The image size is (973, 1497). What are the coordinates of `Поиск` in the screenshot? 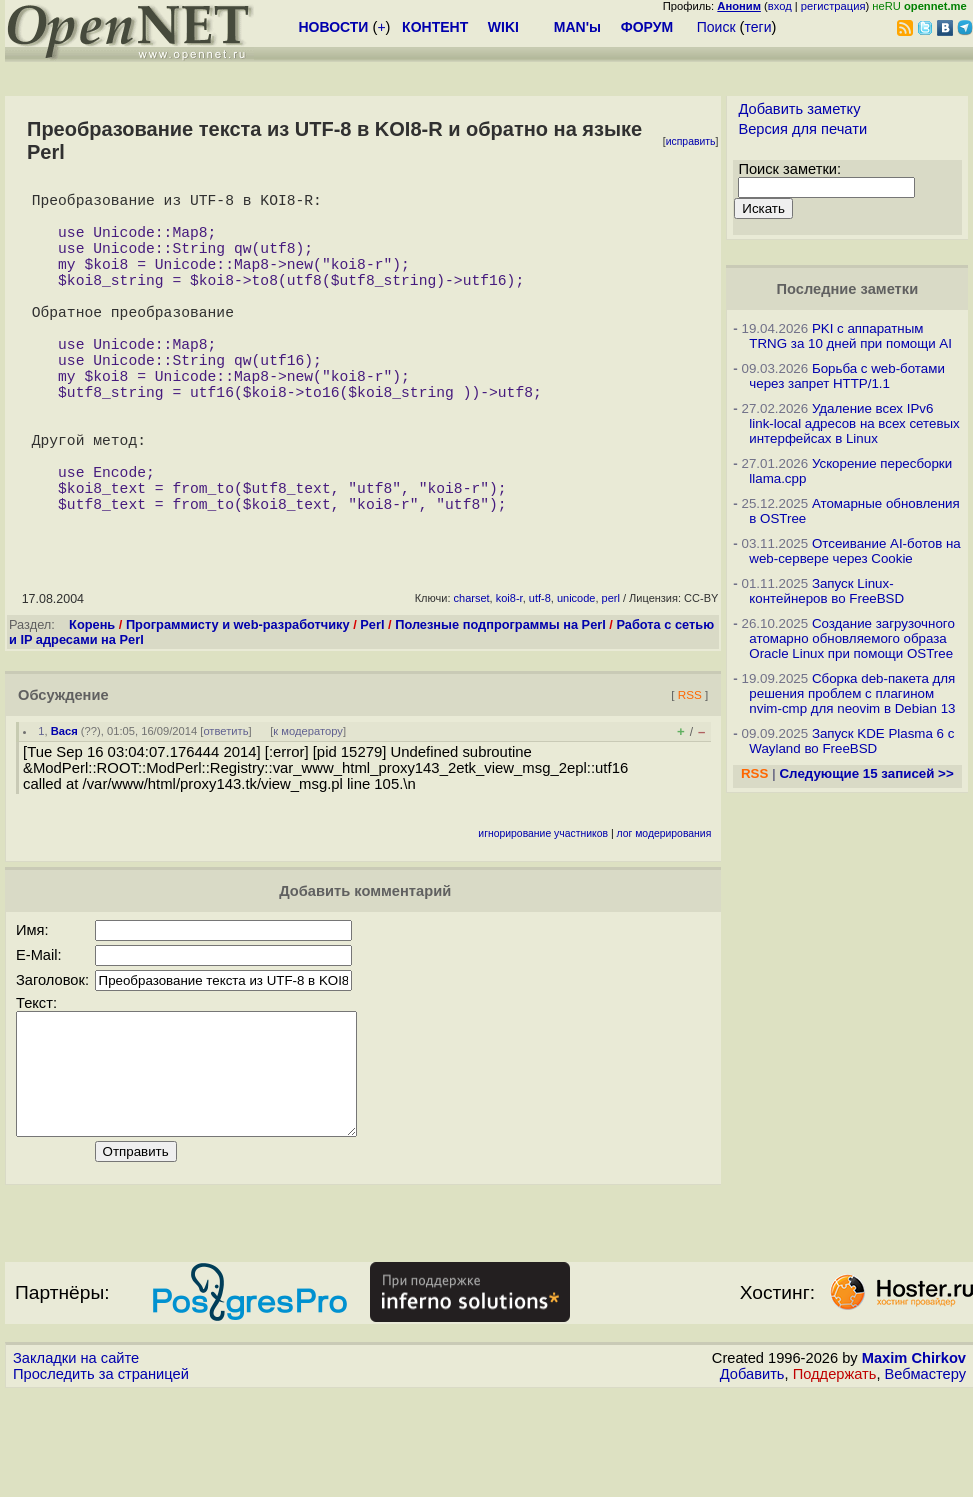 It's located at (716, 27).